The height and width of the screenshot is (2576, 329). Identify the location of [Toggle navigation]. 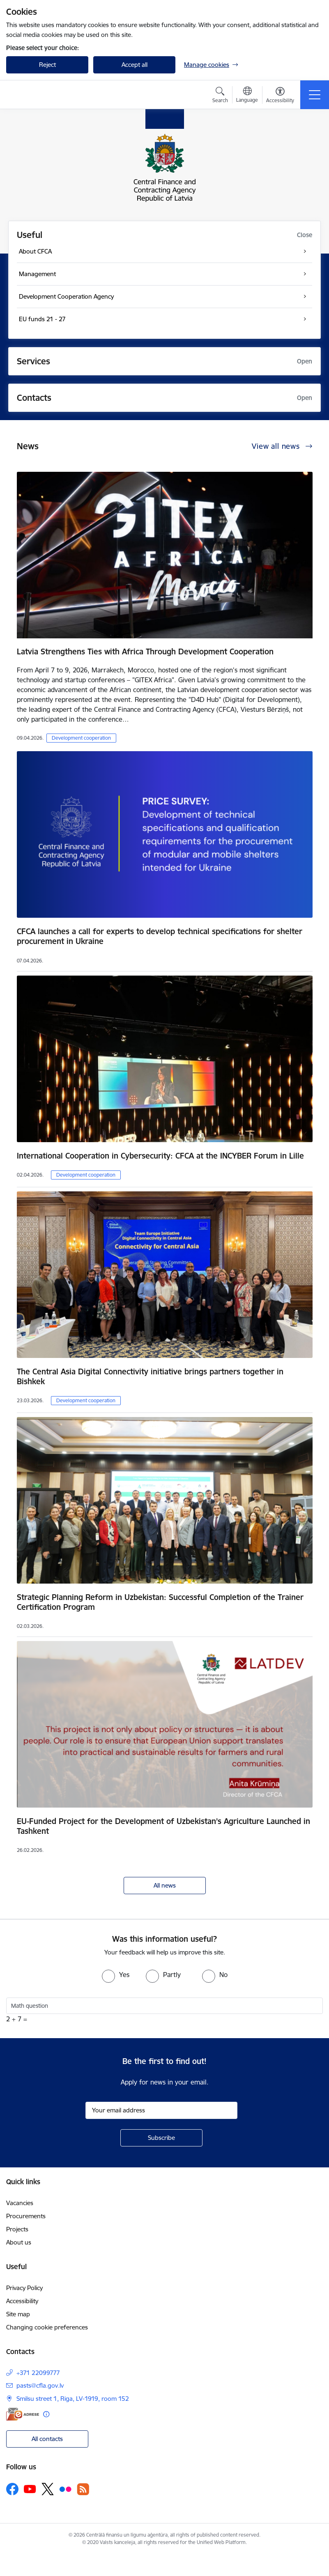
(314, 94).